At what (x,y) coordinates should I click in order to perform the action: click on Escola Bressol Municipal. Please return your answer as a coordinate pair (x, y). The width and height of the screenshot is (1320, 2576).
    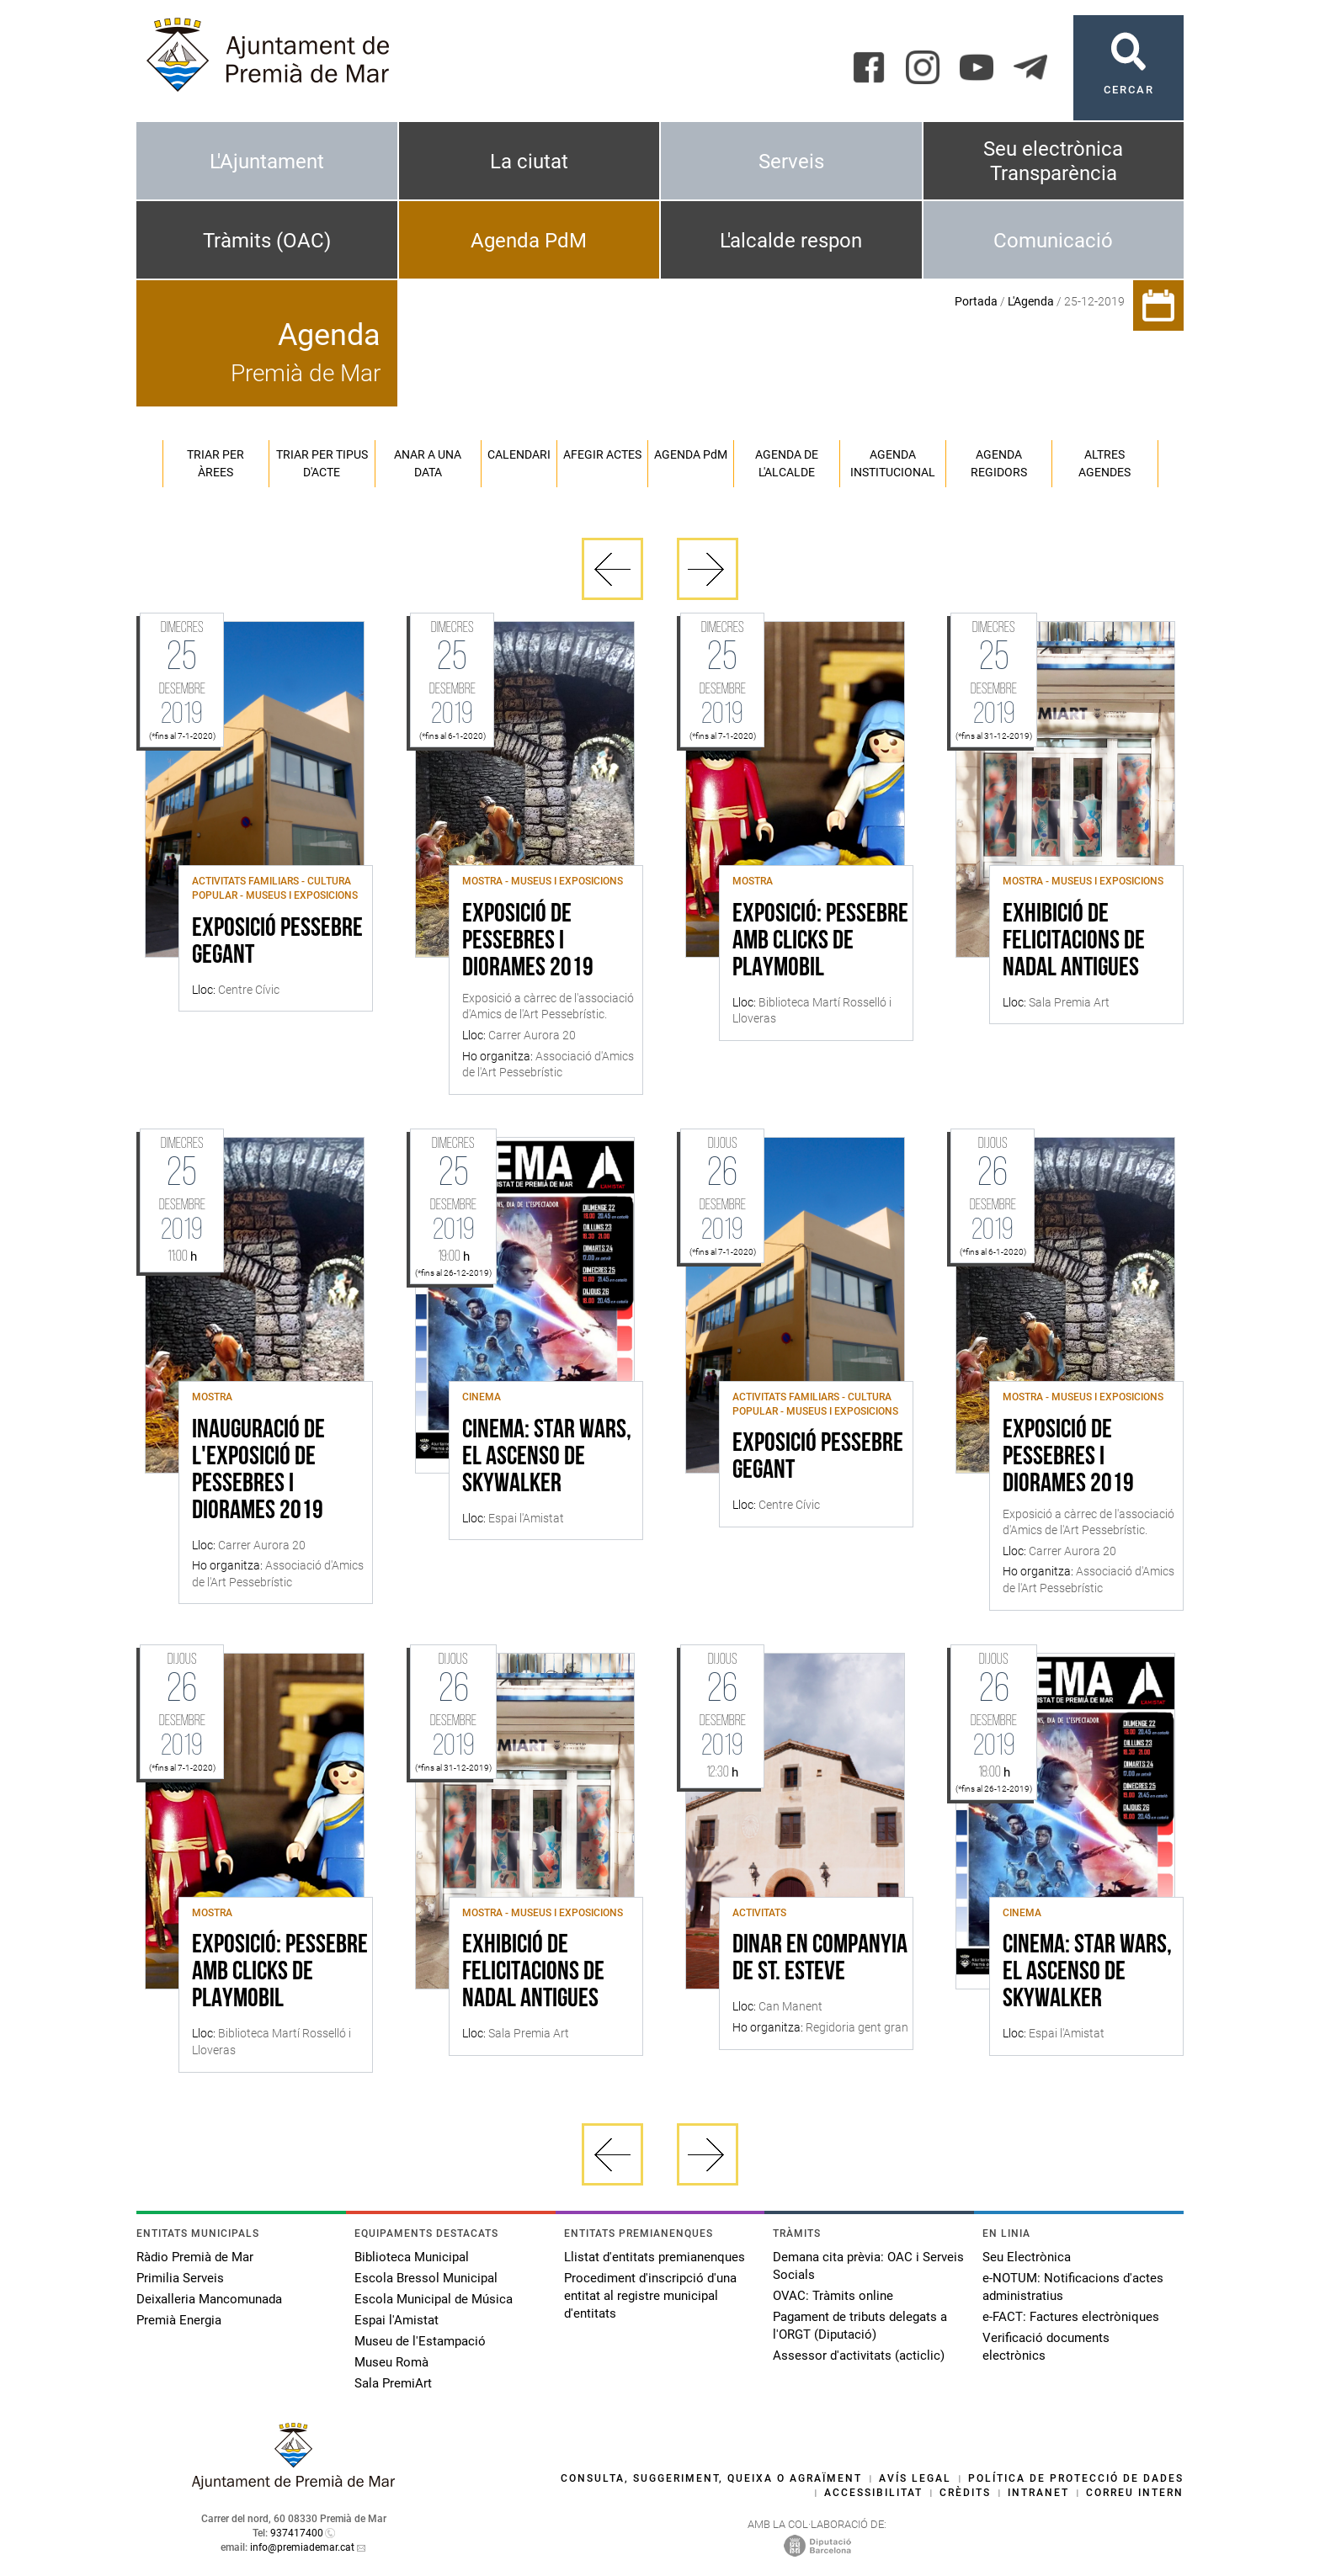
    Looking at the image, I should click on (426, 2278).